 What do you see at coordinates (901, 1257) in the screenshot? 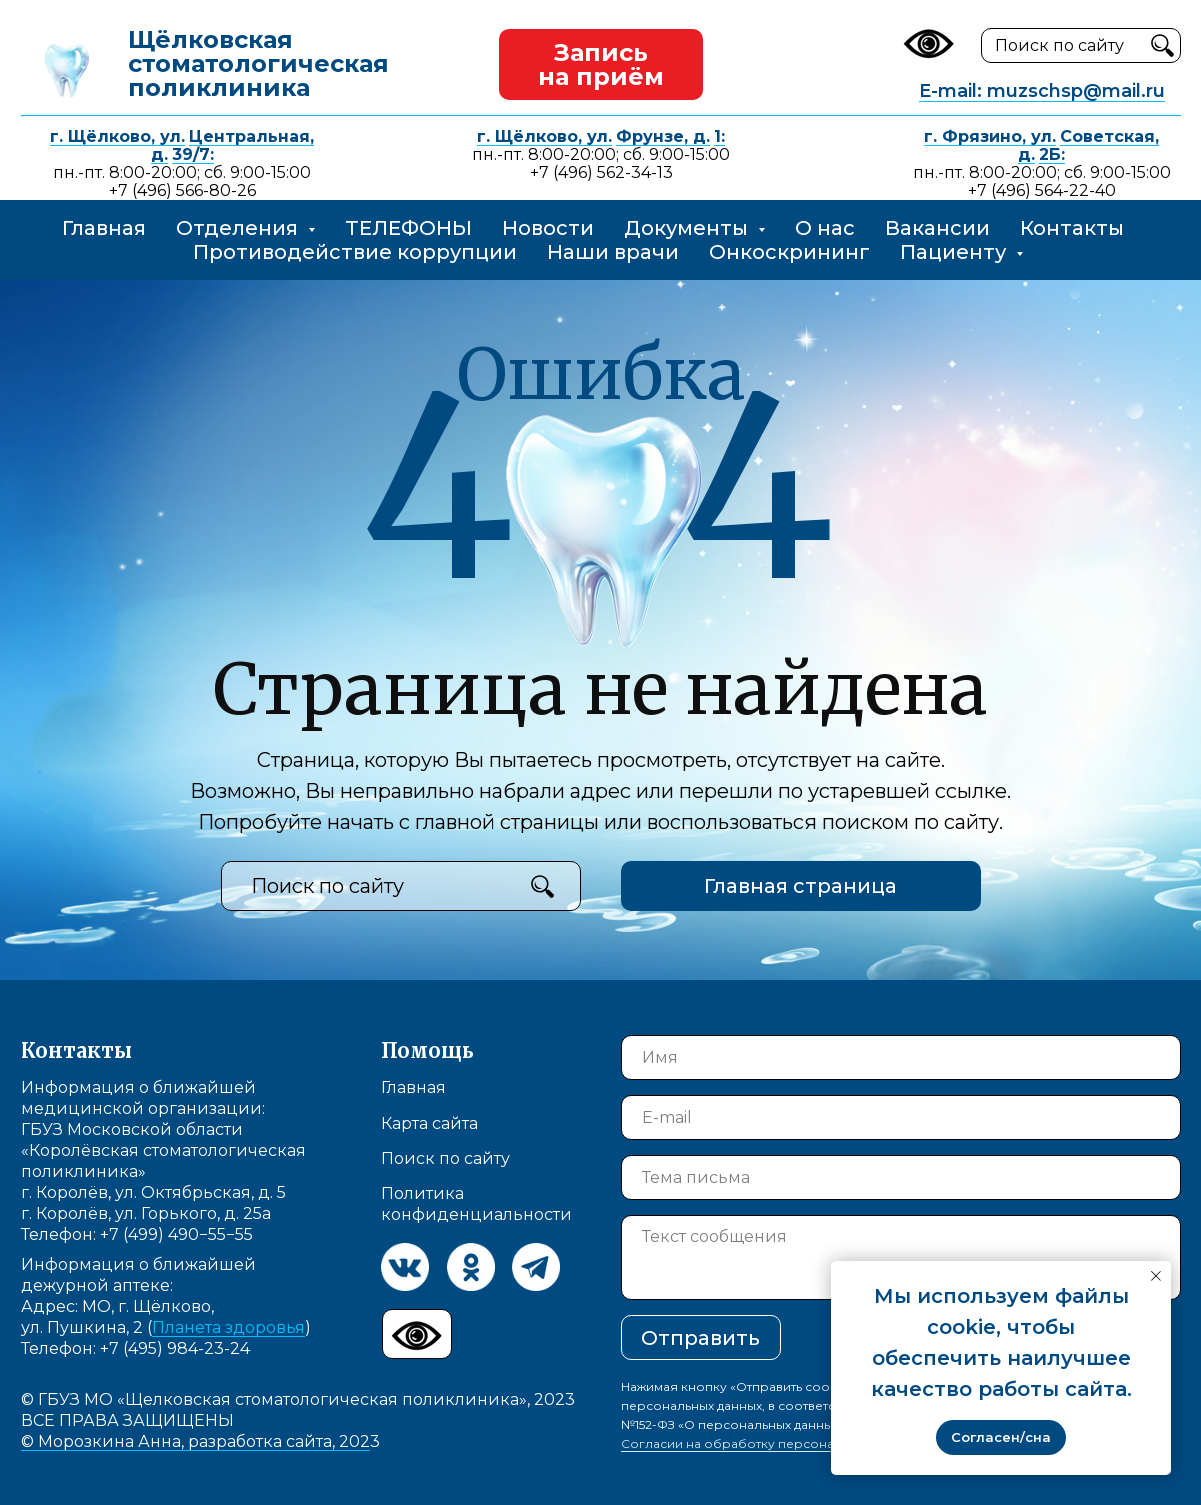
I see `[textarea]` at bounding box center [901, 1257].